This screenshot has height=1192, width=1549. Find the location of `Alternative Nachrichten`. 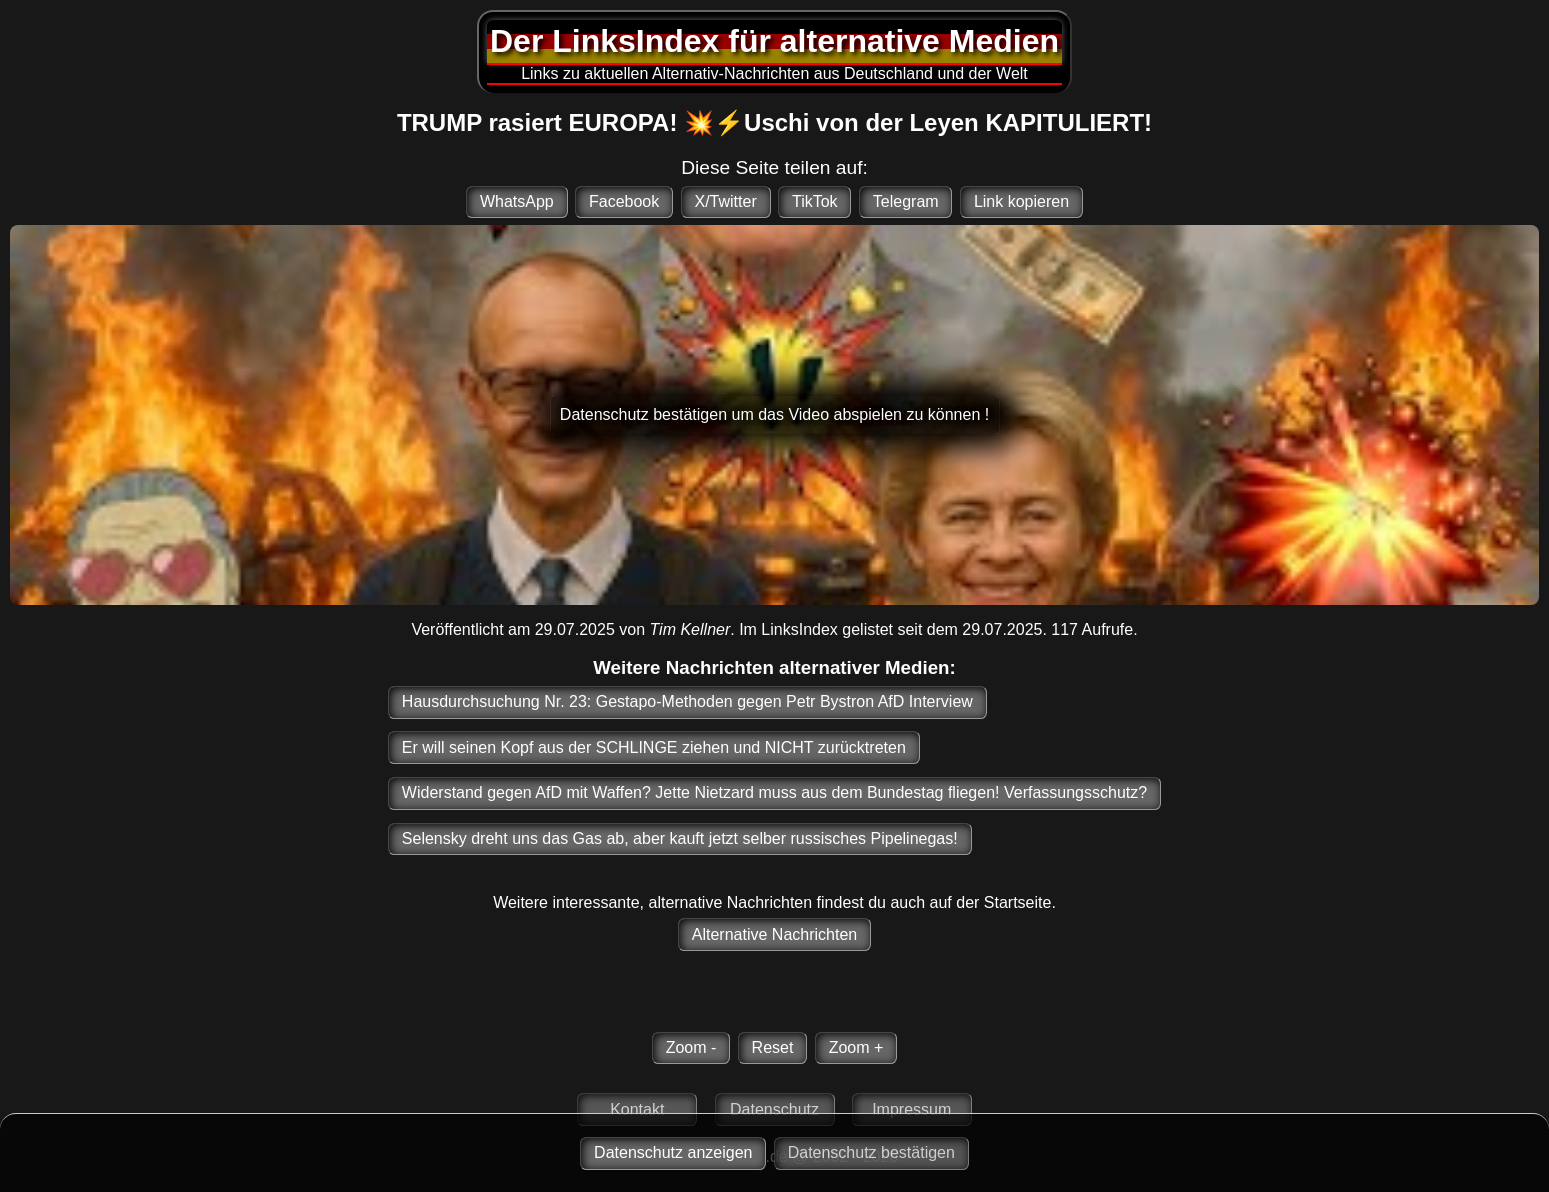

Alternative Nachrichten is located at coordinates (774, 934).